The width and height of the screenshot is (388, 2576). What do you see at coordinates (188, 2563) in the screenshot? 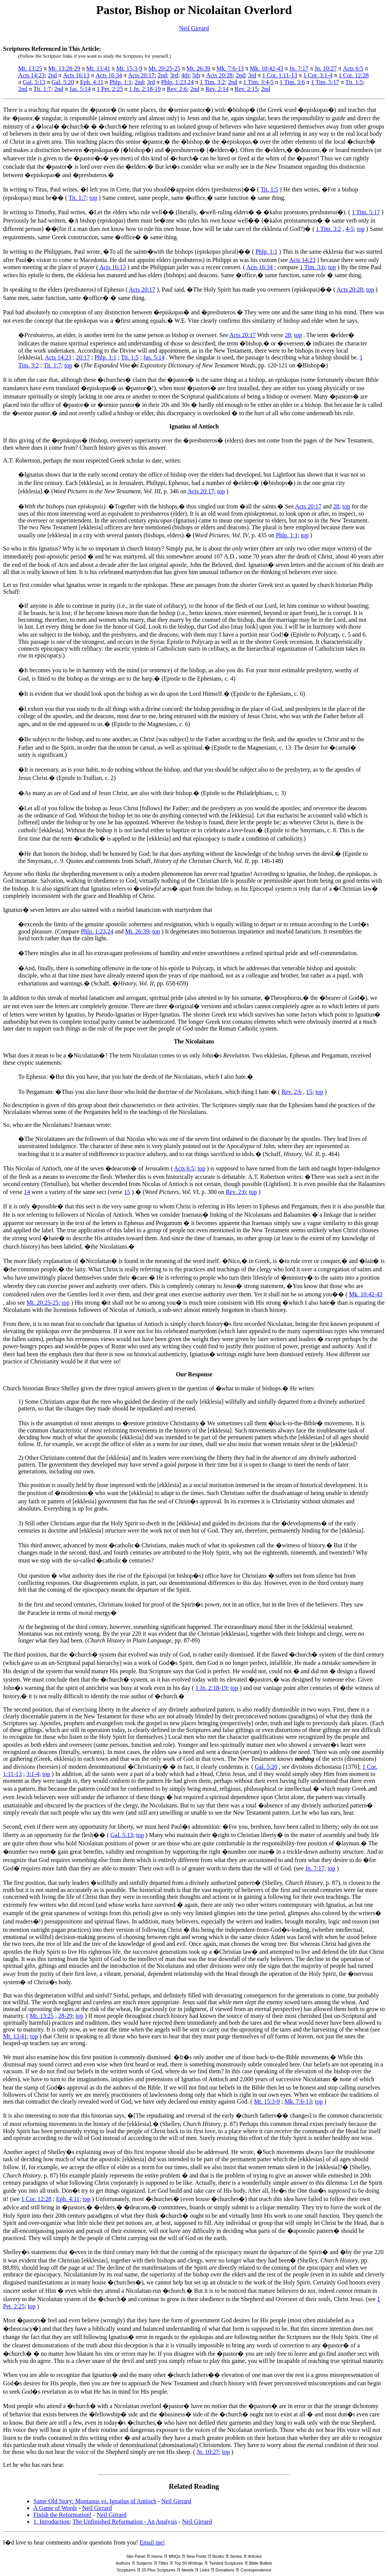
I see `Top 50 Writings` at bounding box center [188, 2563].